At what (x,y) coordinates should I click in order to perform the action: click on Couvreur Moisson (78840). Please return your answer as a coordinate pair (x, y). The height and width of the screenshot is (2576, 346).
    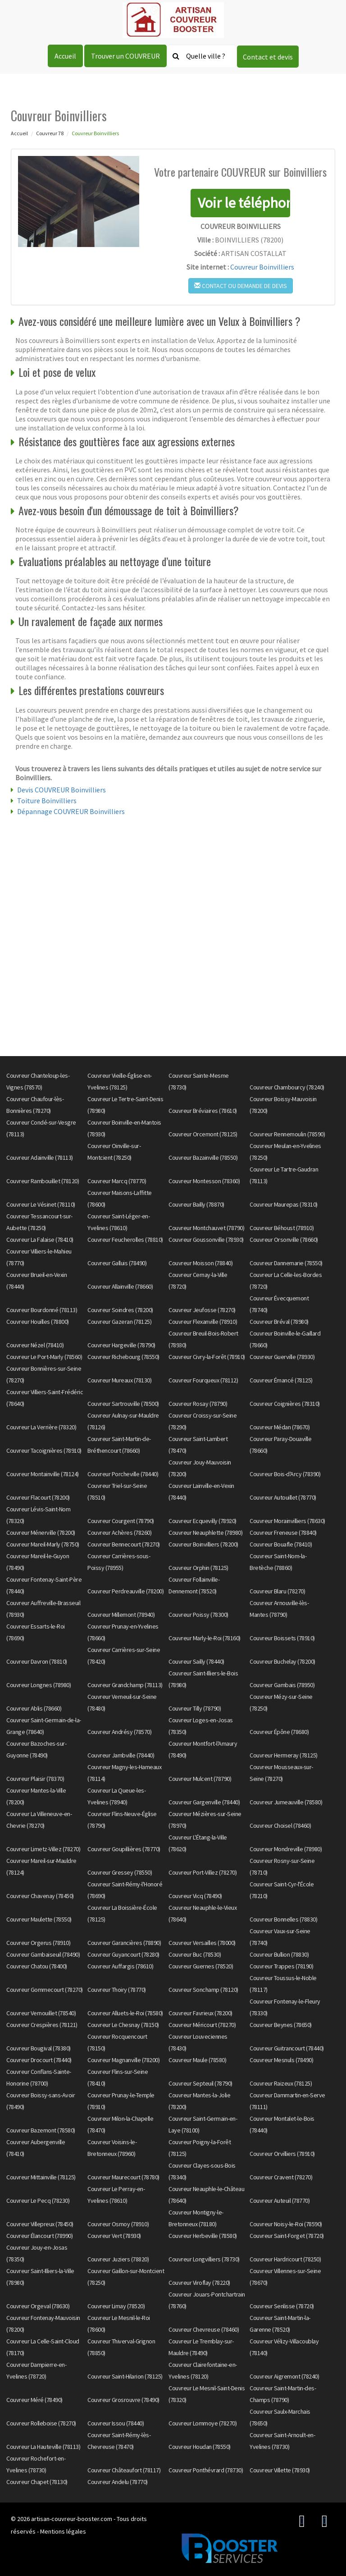
    Looking at the image, I should click on (200, 1263).